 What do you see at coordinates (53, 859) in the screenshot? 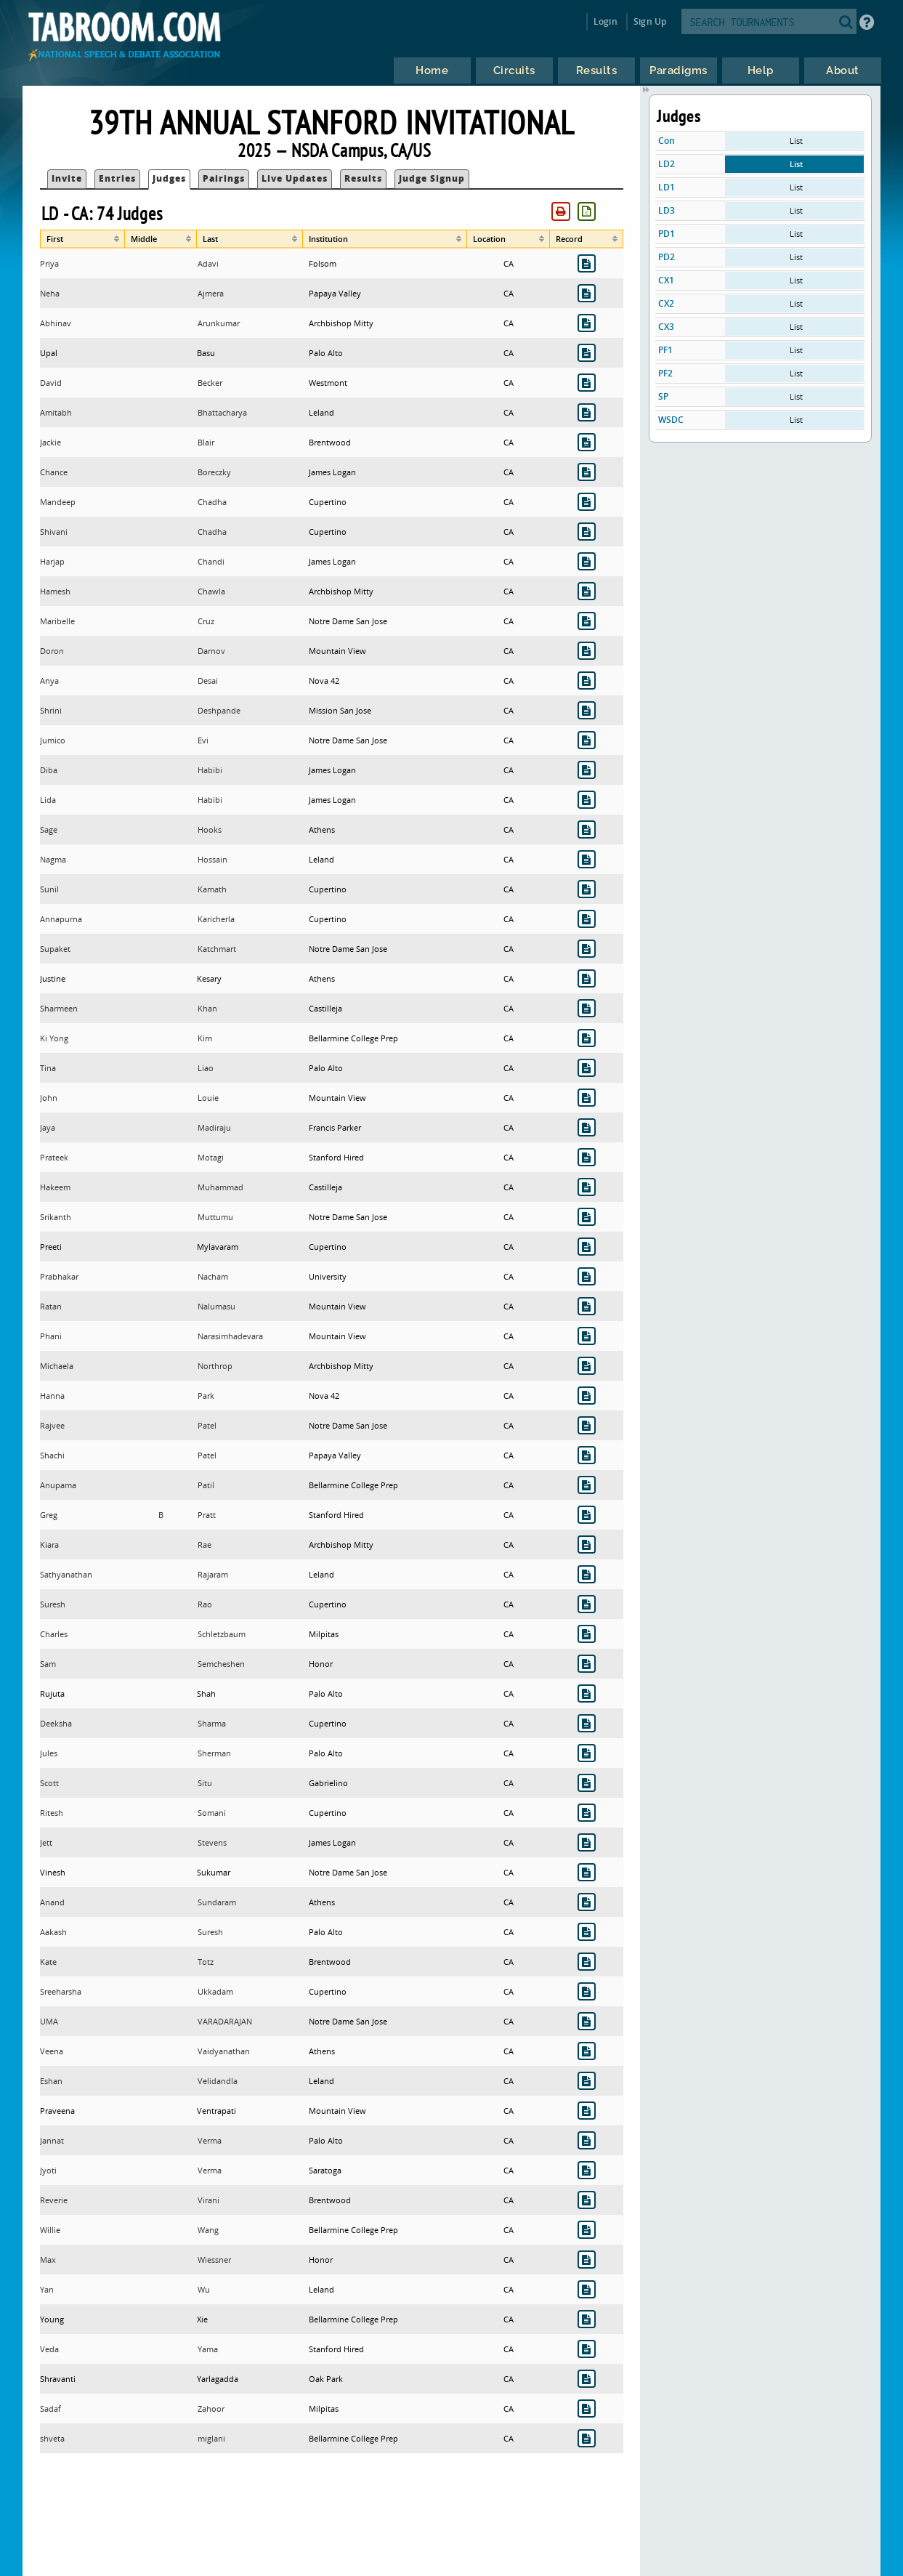
I see `Nagma` at bounding box center [53, 859].